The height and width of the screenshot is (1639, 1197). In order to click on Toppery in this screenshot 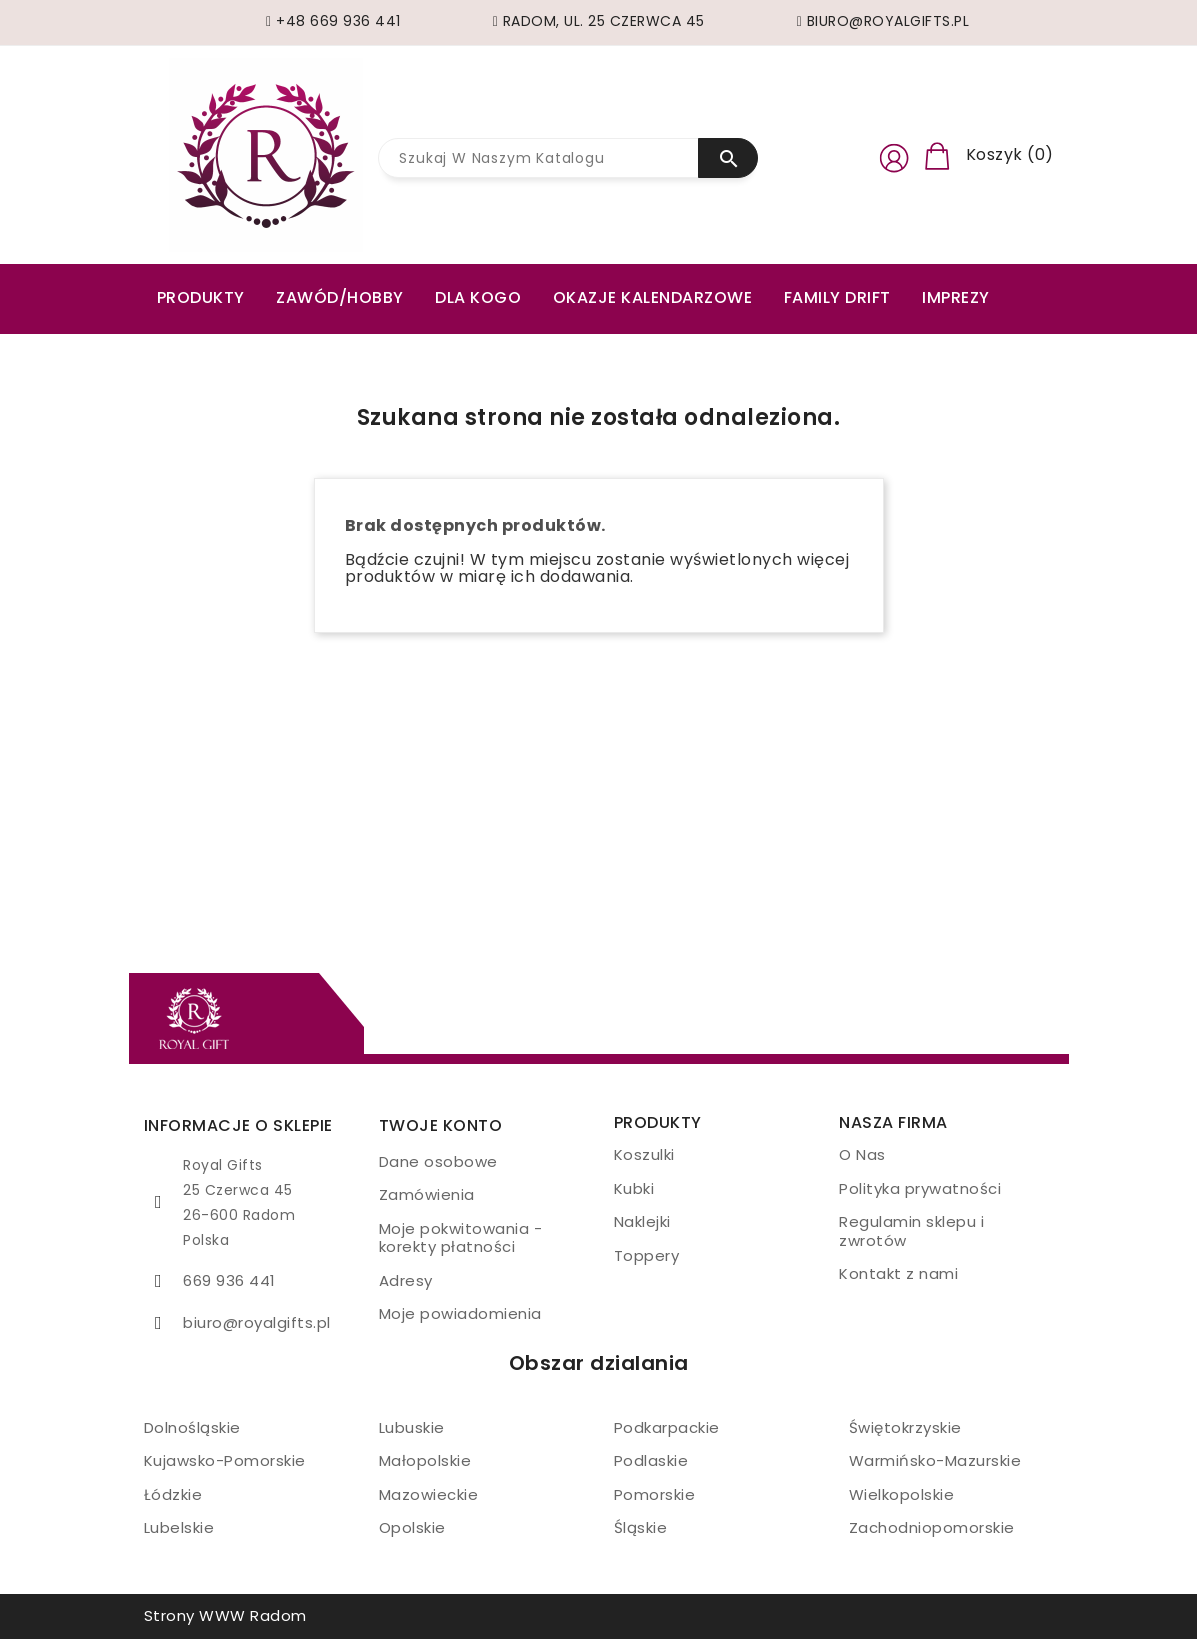, I will do `click(647, 1255)`.